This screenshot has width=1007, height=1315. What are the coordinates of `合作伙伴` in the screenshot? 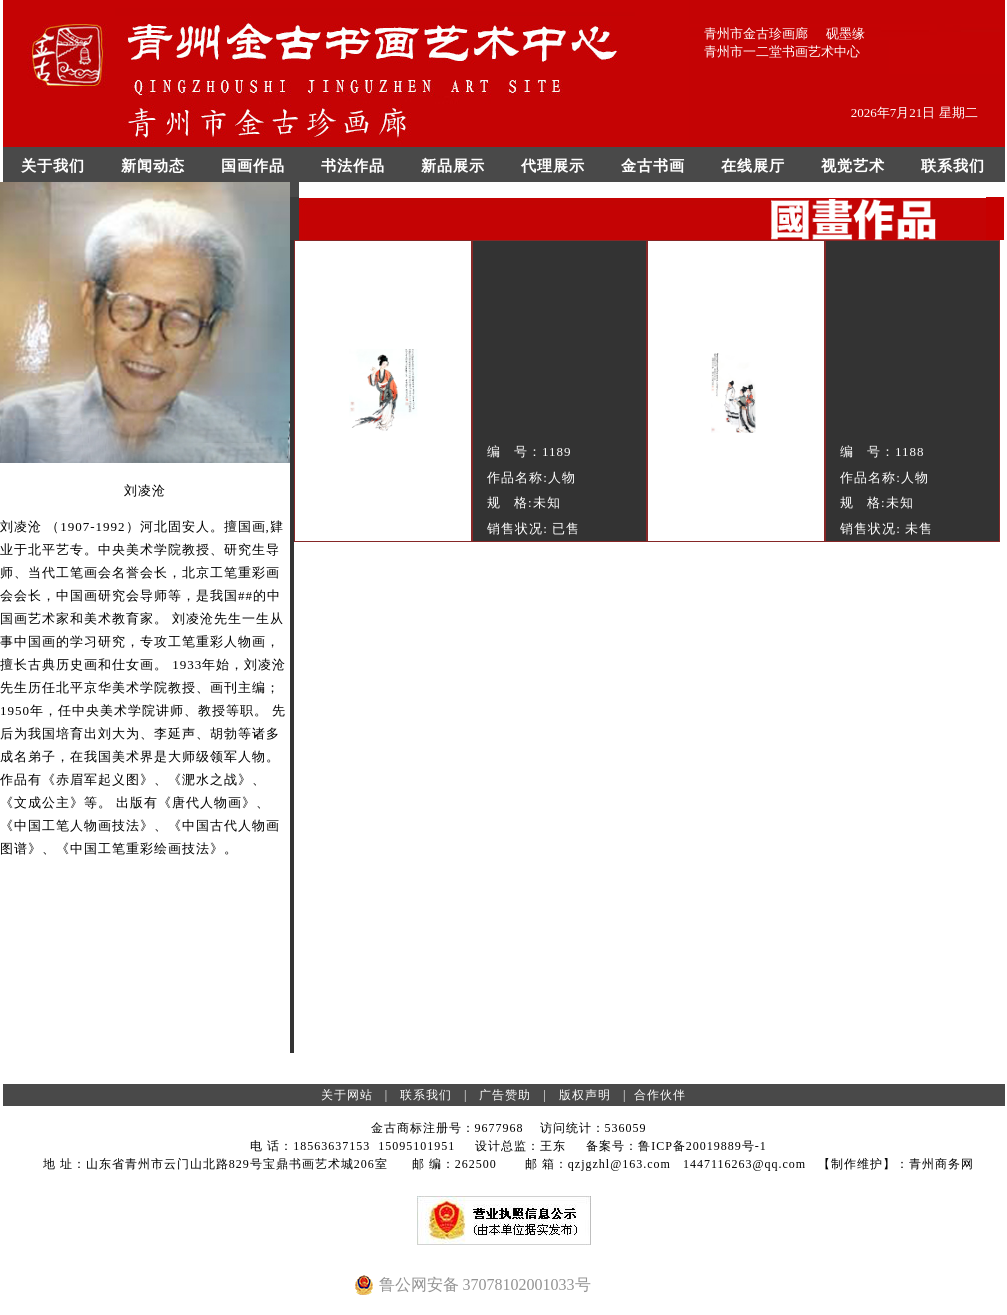 It's located at (660, 1095).